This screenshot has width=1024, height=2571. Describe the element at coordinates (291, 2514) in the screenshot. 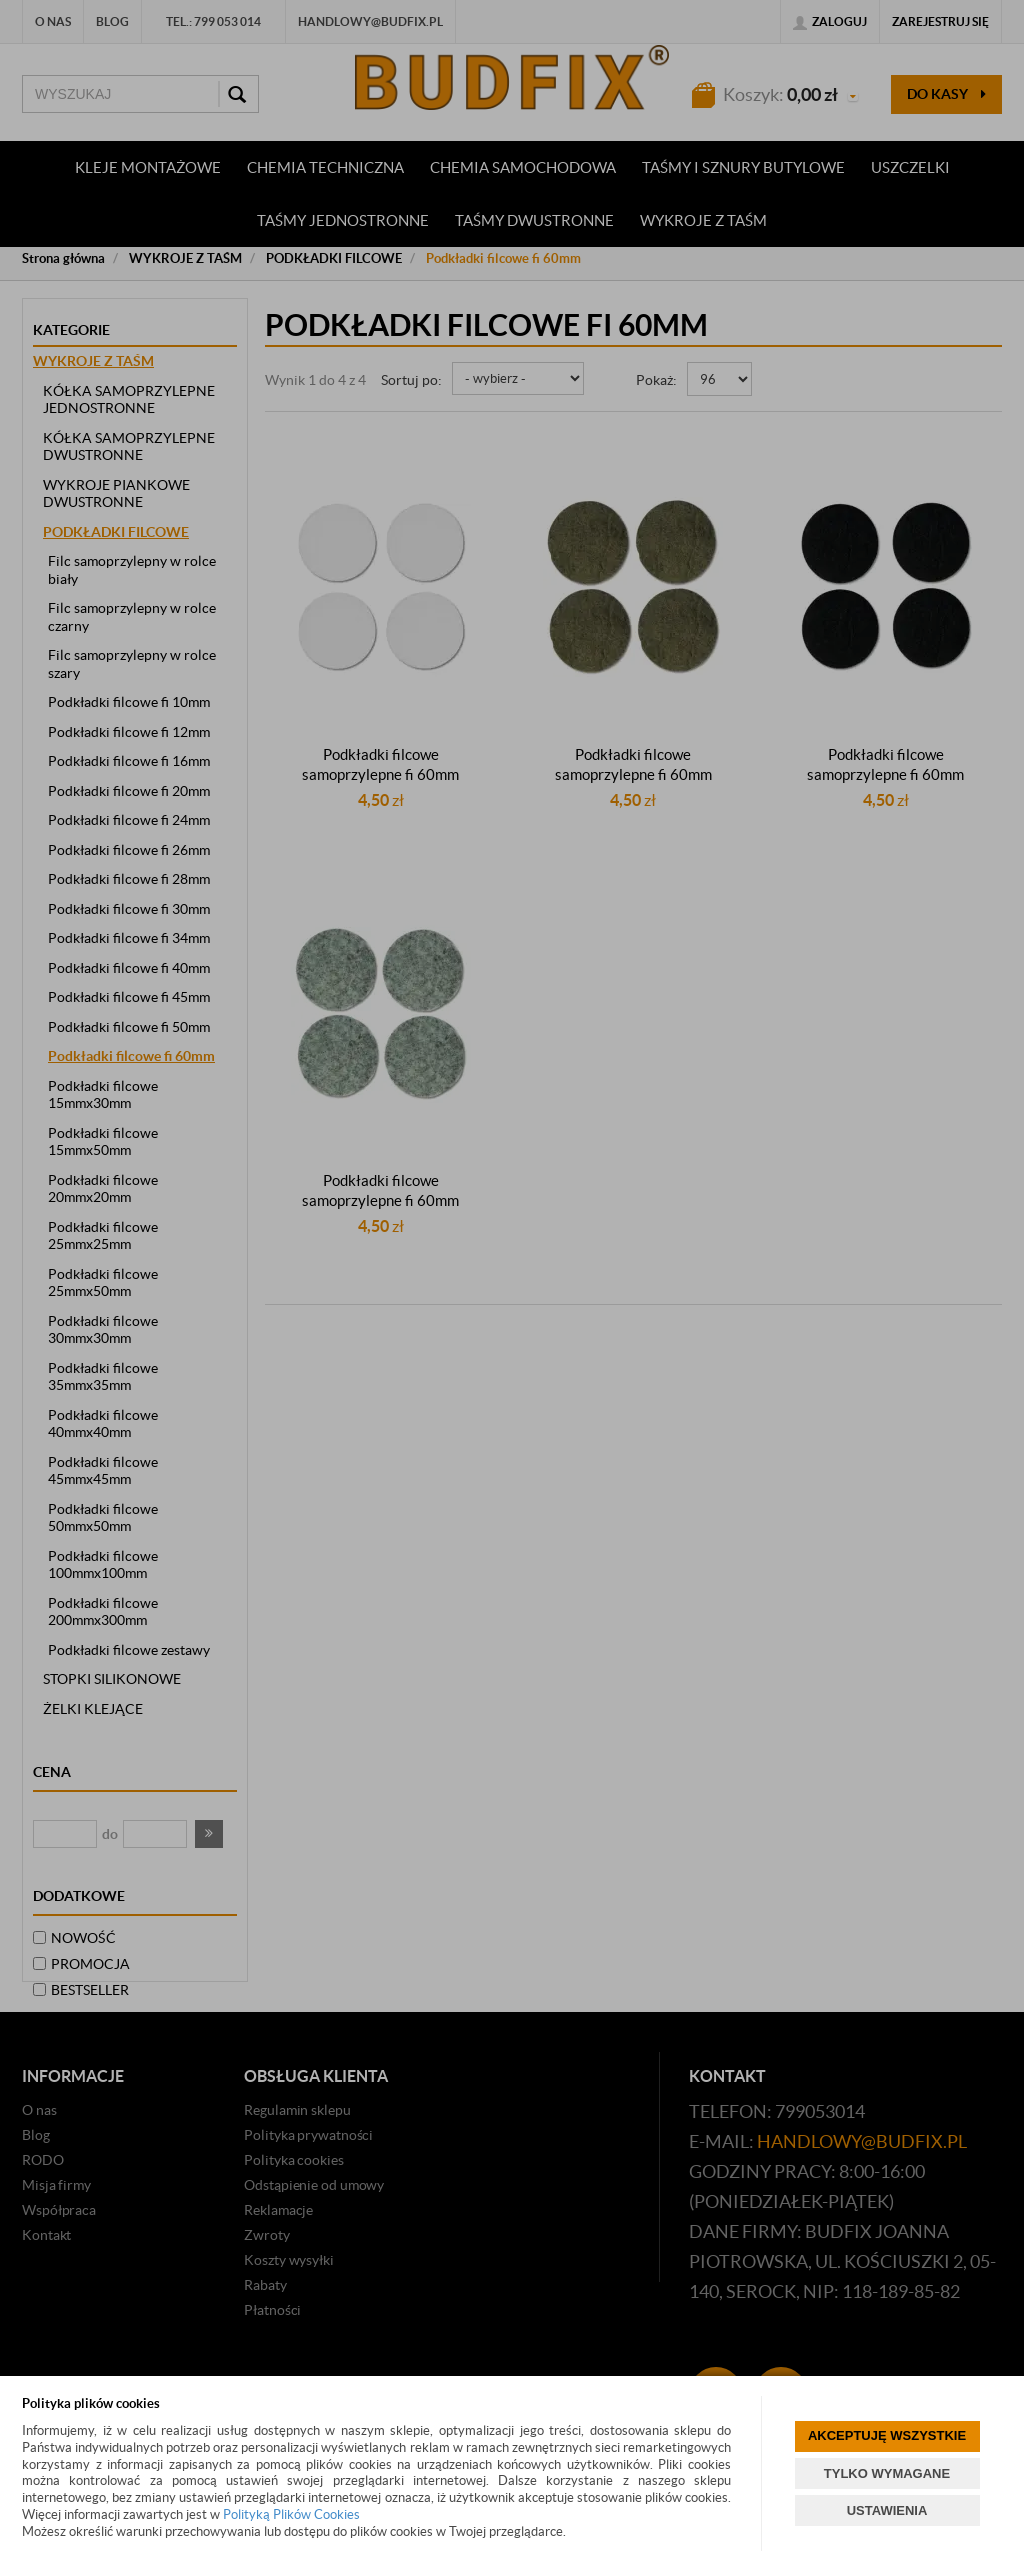

I see `Polityką Plików Cookies` at that location.